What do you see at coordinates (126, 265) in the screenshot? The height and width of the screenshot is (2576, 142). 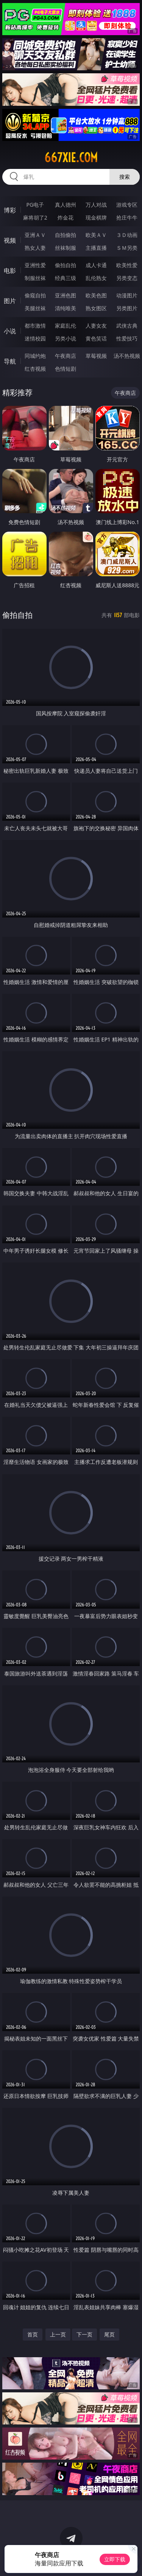 I see `欧美性爱` at bounding box center [126, 265].